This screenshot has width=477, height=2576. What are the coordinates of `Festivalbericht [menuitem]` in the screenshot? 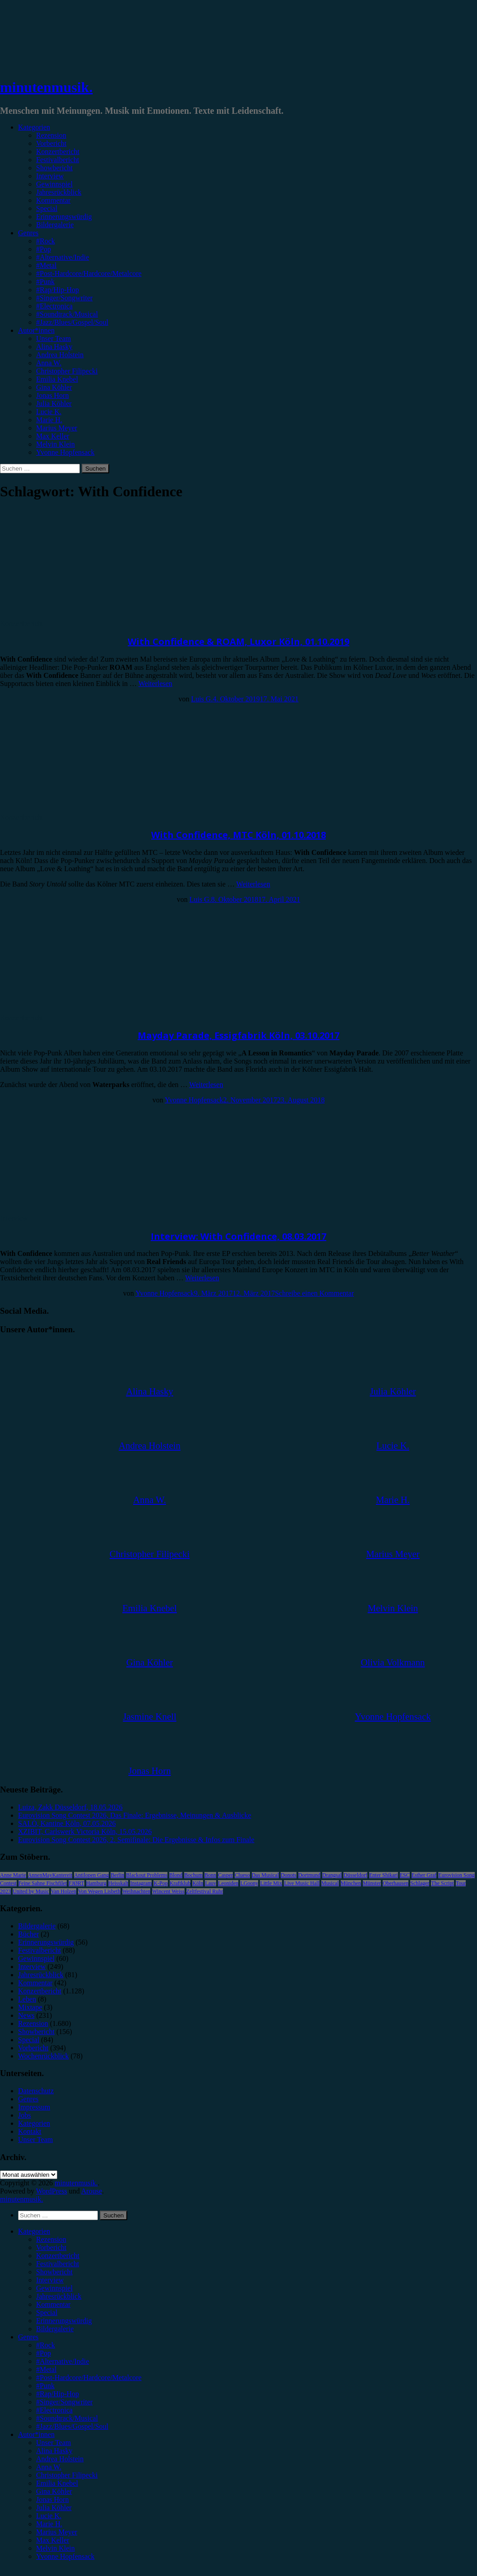 It's located at (57, 2264).